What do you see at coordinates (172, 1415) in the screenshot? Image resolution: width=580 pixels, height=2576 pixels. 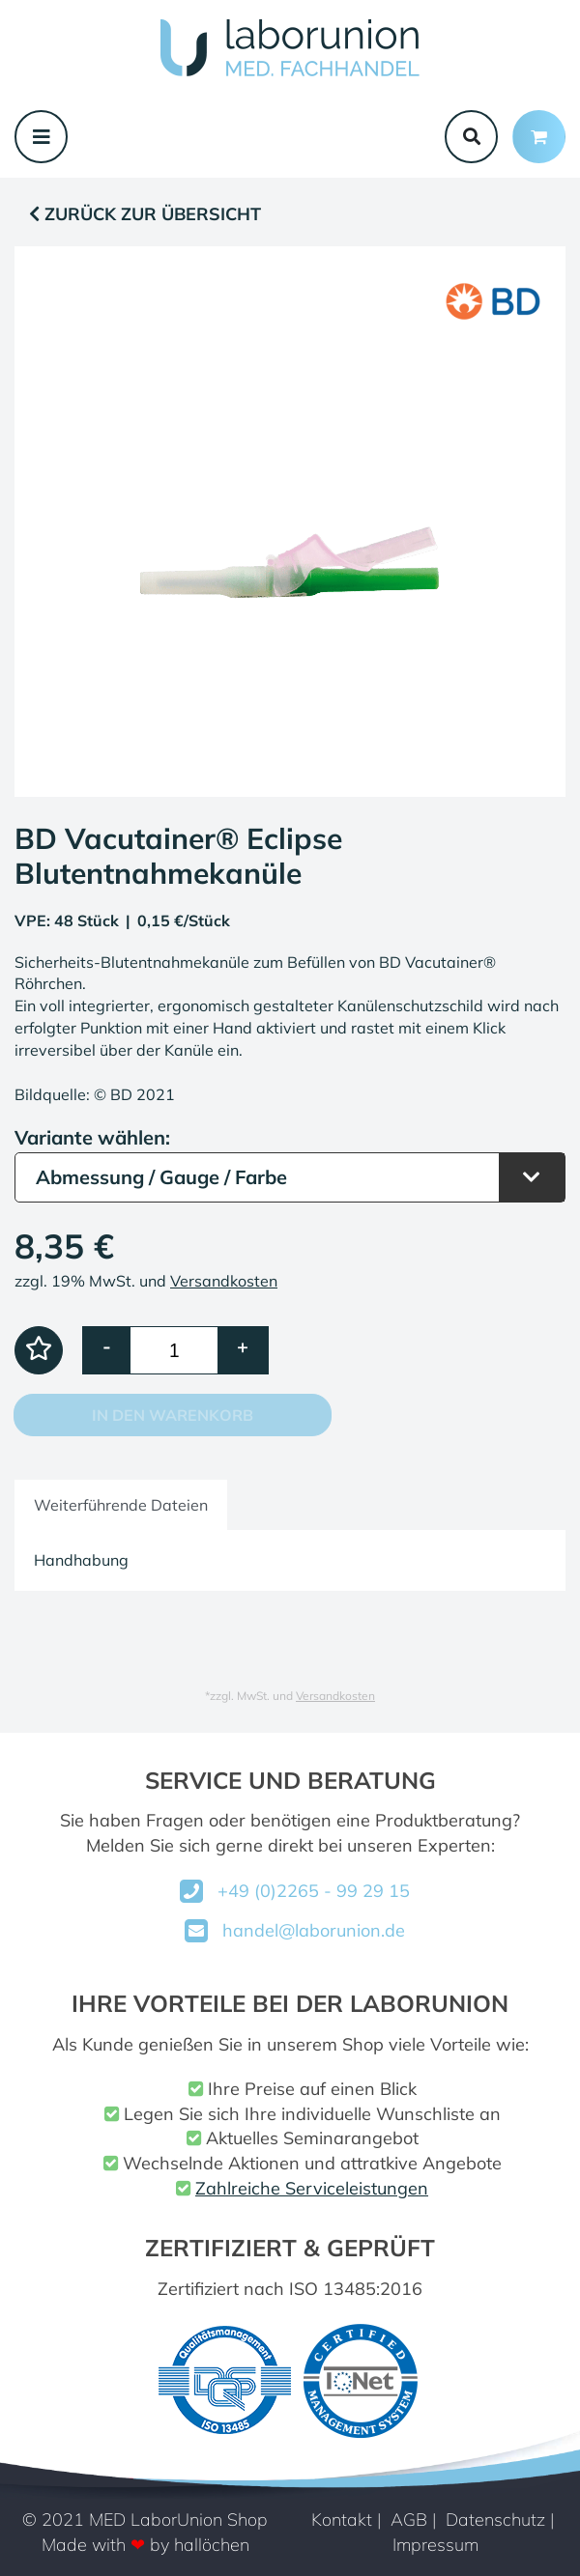 I see `In den Warenkorb` at bounding box center [172, 1415].